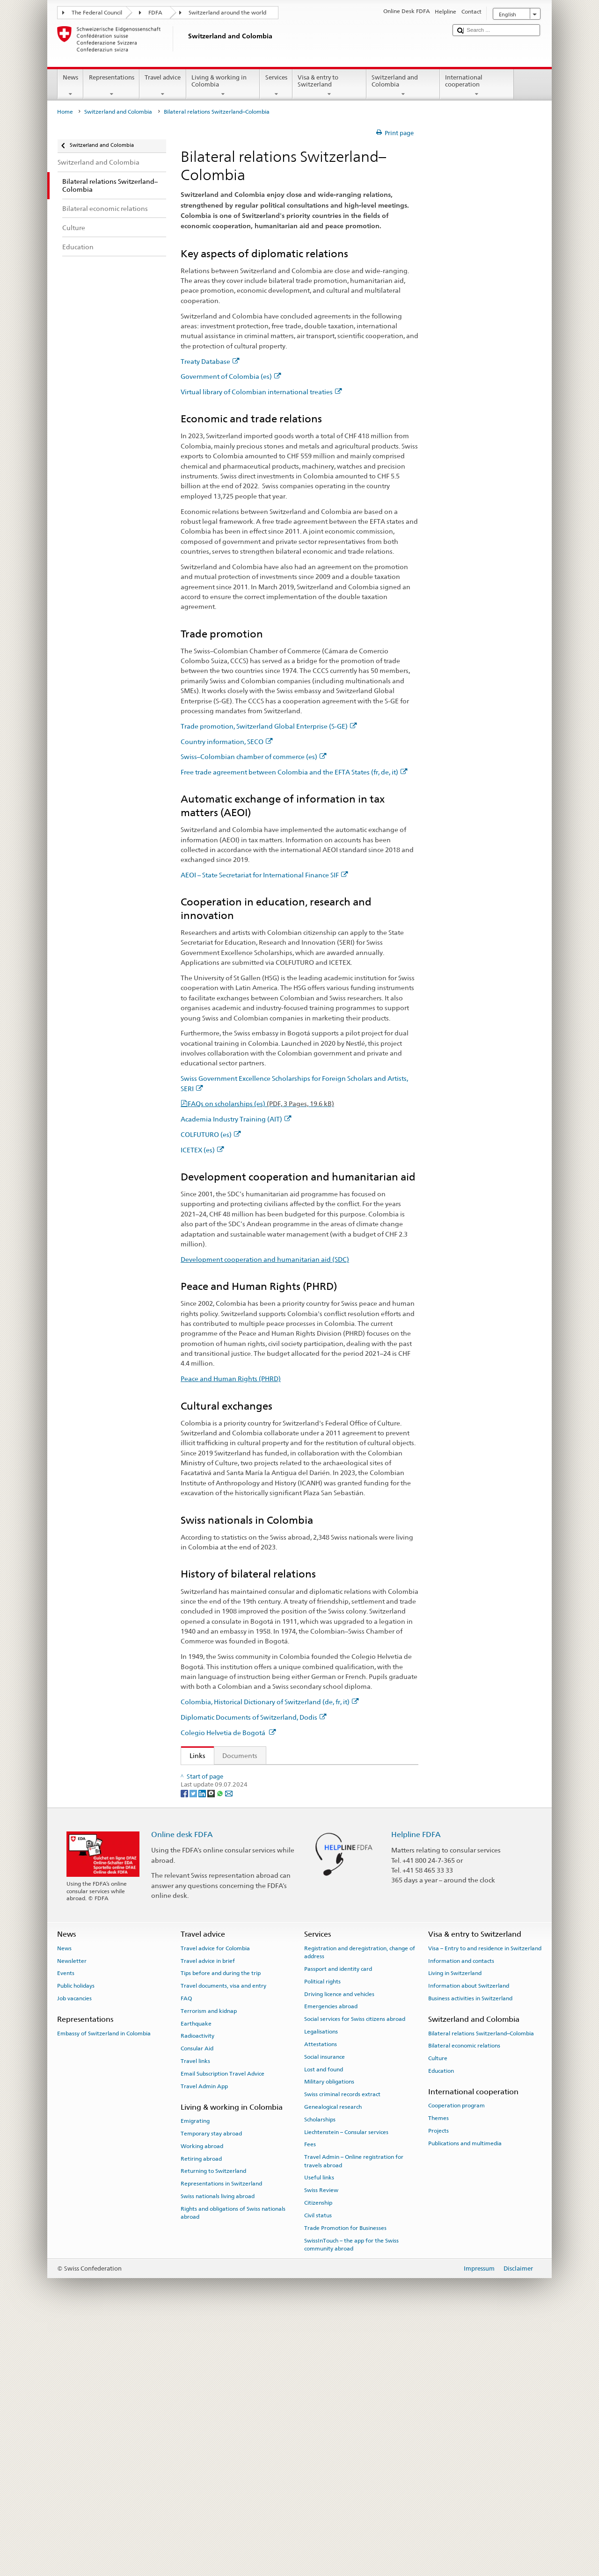 Image resolution: width=599 pixels, height=2576 pixels. I want to click on The Federal Council, so click(97, 12).